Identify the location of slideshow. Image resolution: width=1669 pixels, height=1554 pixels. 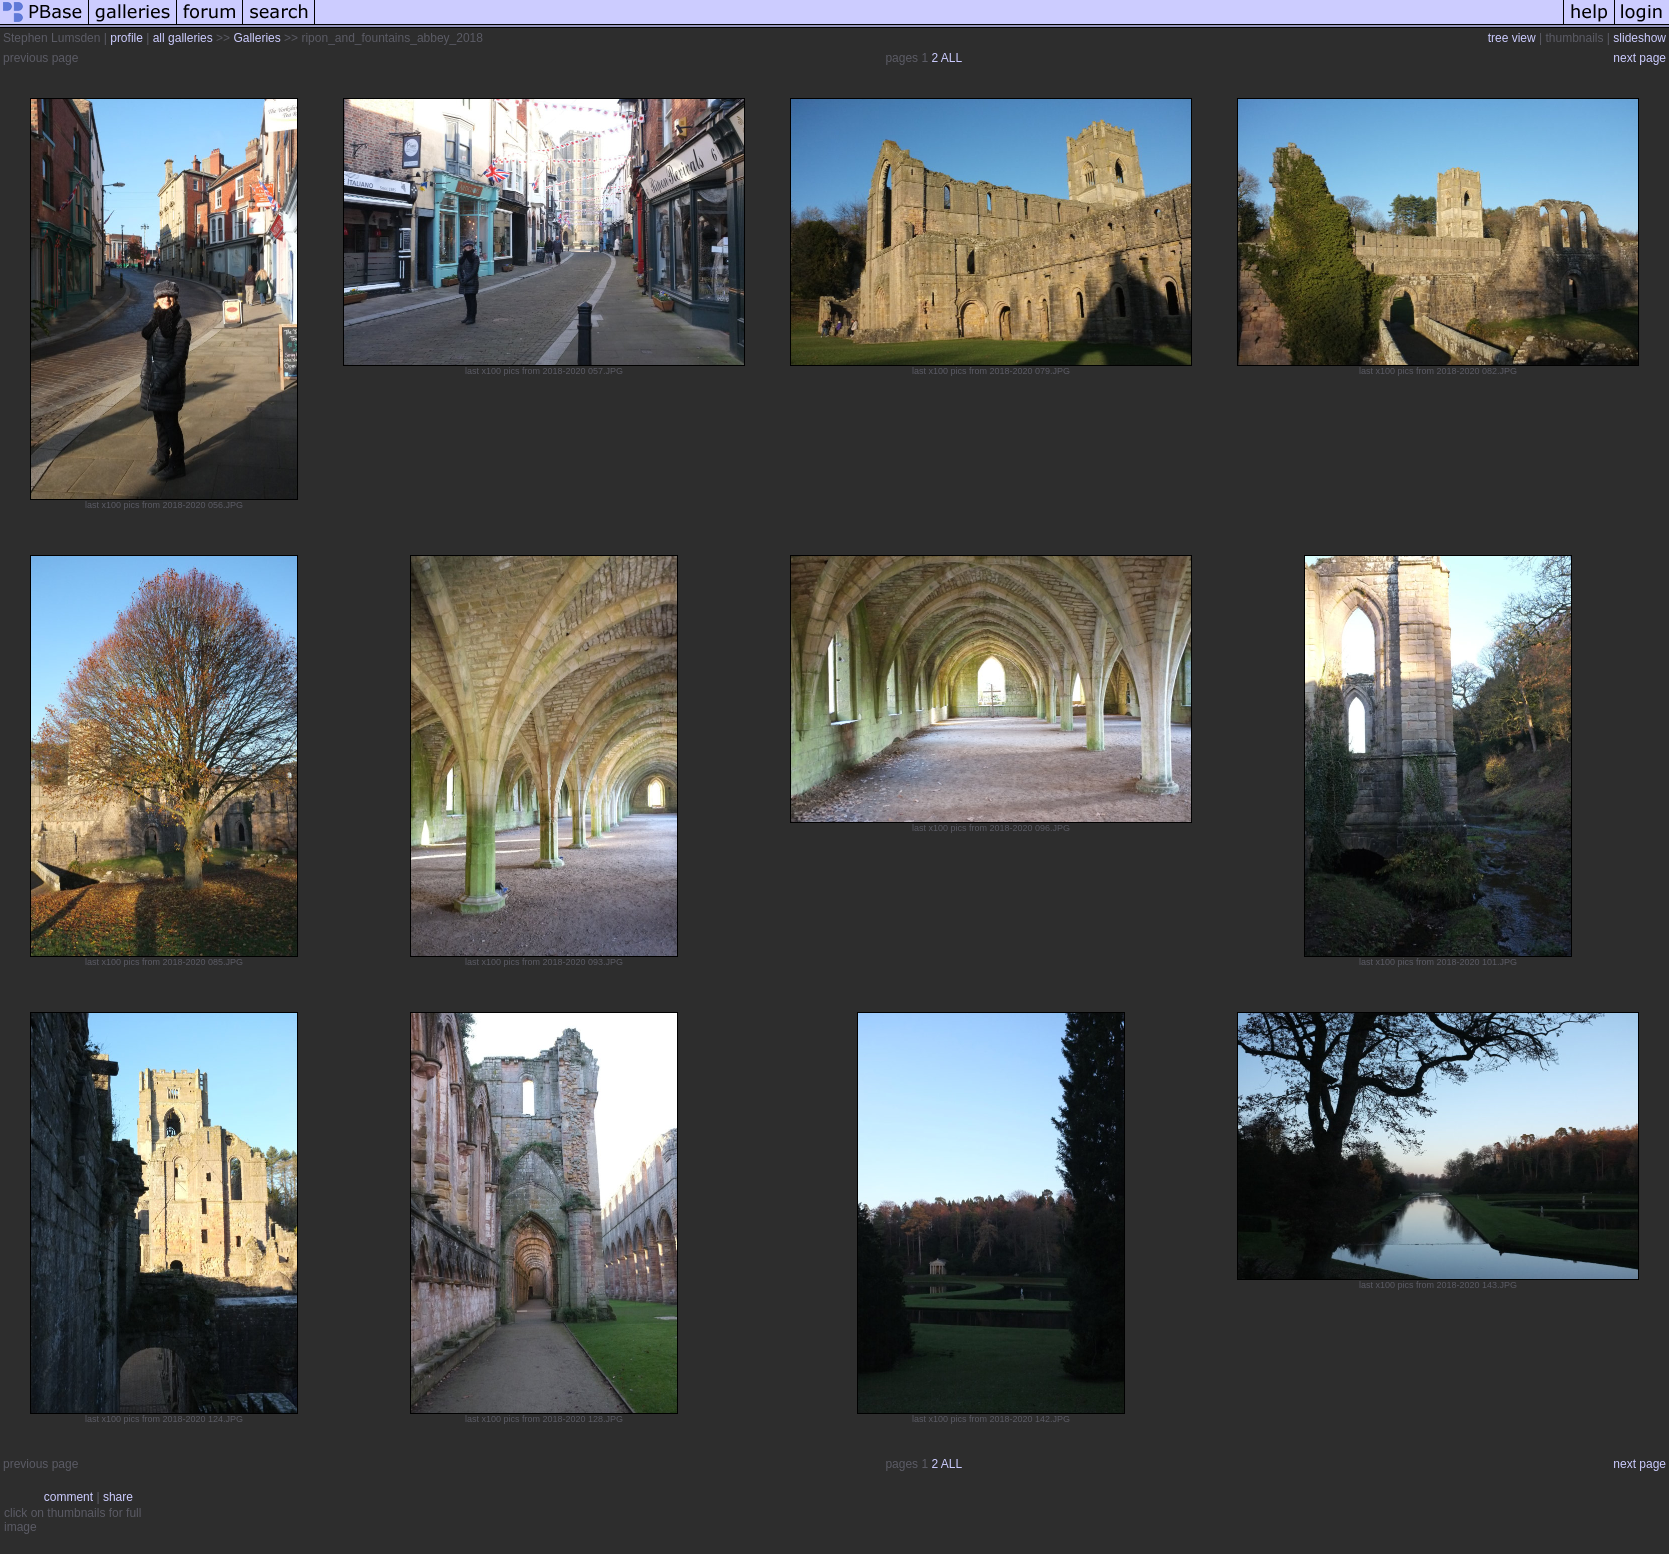
(1639, 38).